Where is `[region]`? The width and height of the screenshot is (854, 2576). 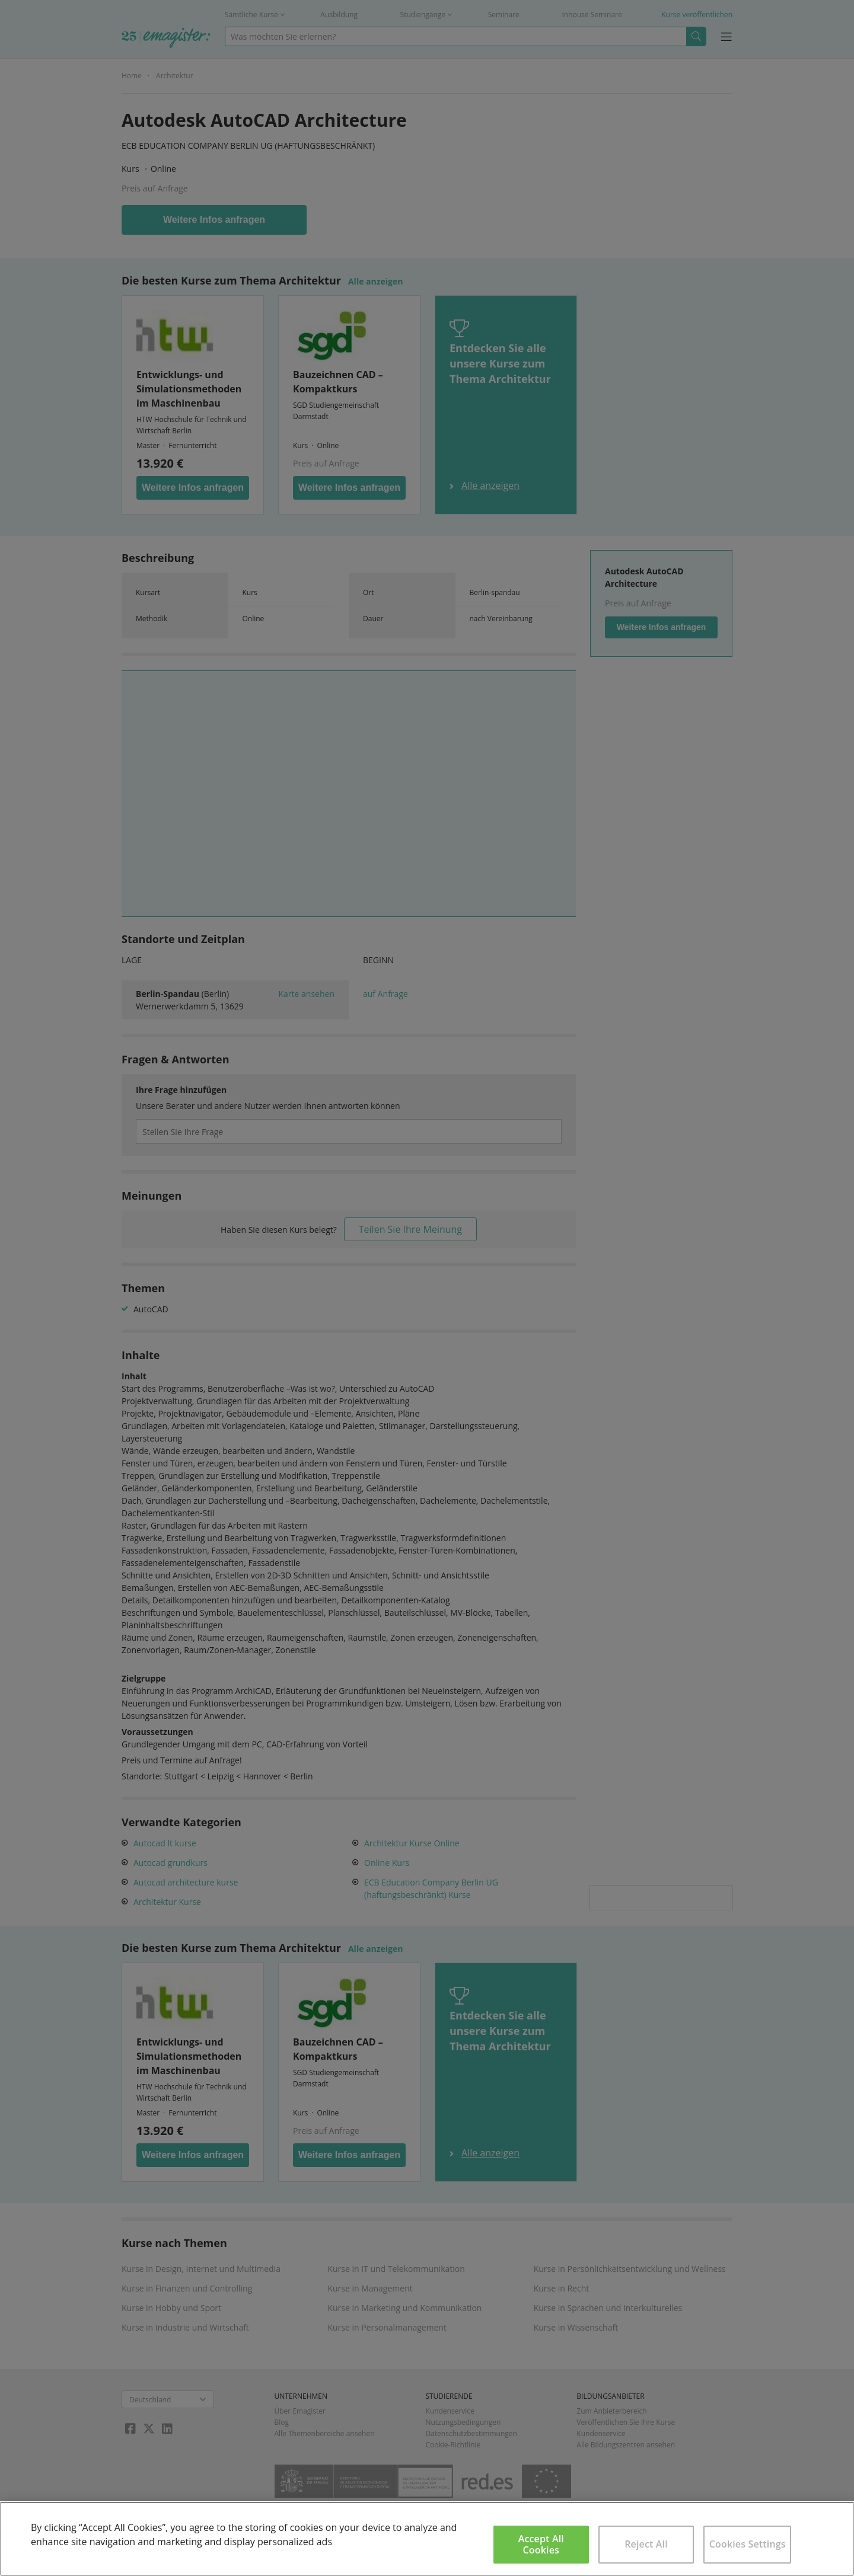
[region] is located at coordinates (427, 2538).